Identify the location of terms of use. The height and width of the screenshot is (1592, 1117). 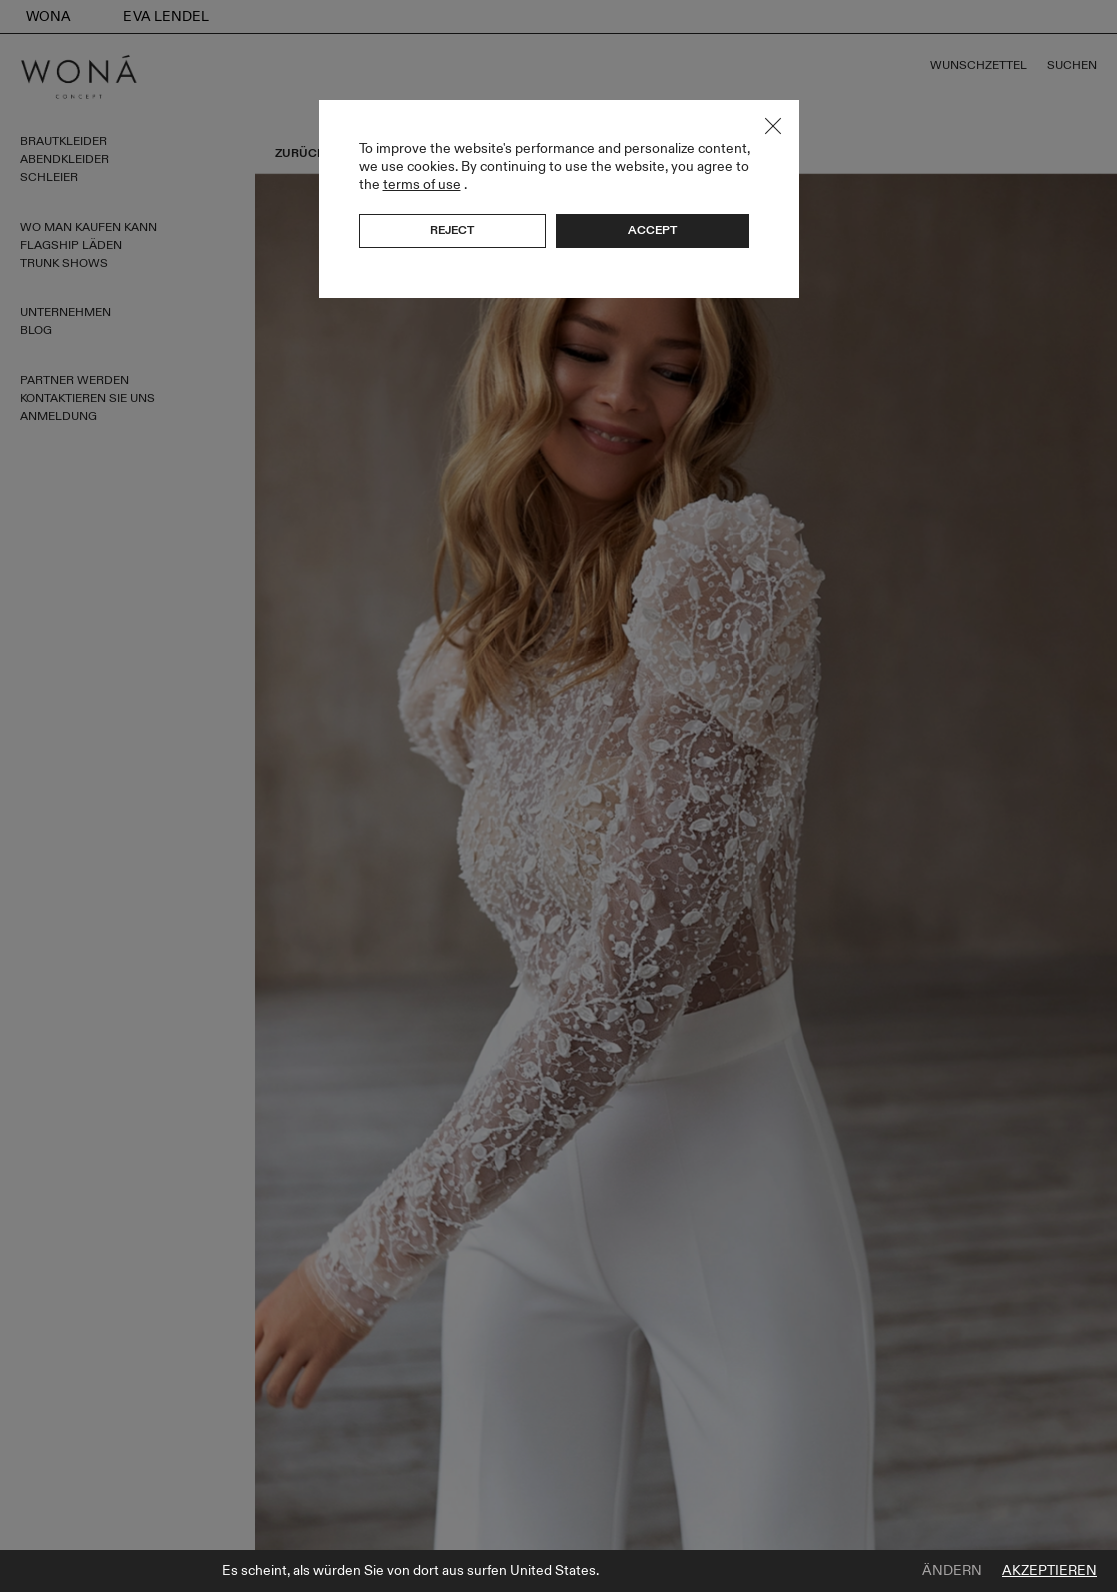
(422, 184).